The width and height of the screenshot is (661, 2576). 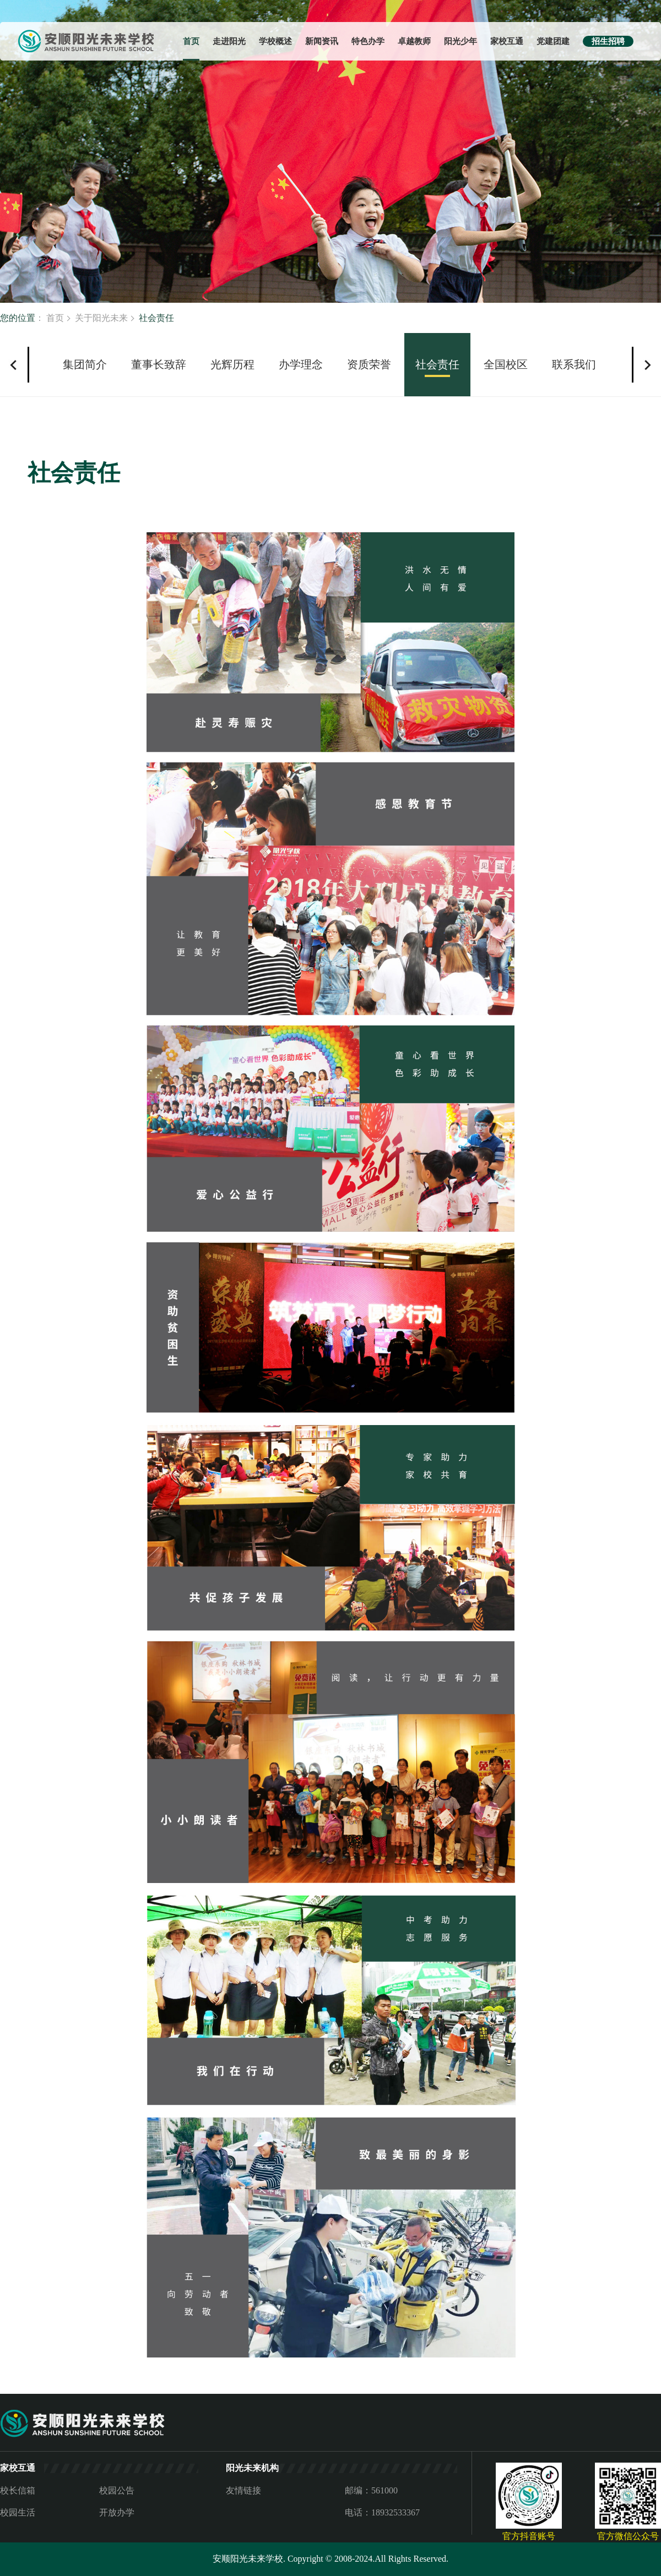 What do you see at coordinates (243, 2490) in the screenshot?
I see `友情链接` at bounding box center [243, 2490].